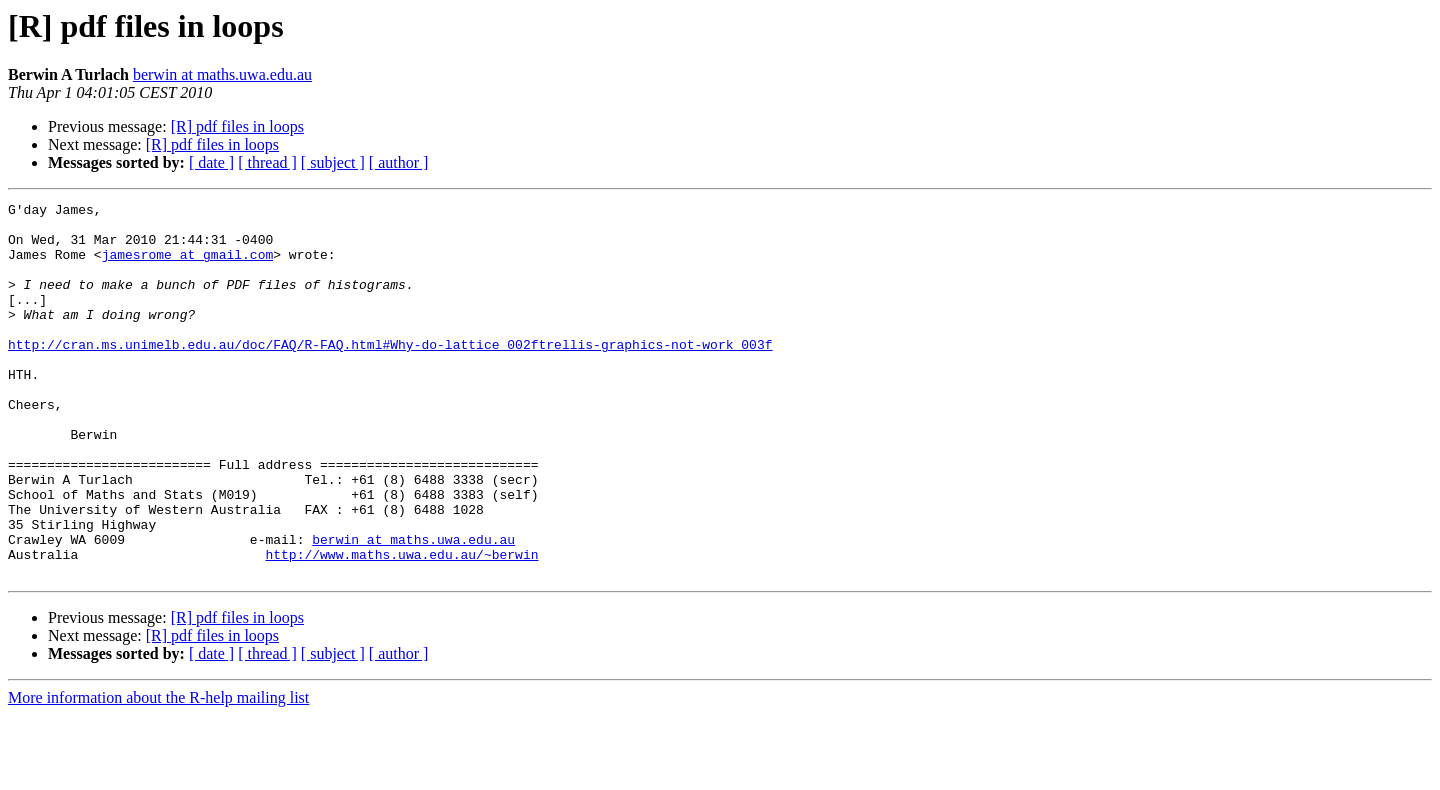 The width and height of the screenshot is (1440, 790). I want to click on [ author ], so click(399, 162).